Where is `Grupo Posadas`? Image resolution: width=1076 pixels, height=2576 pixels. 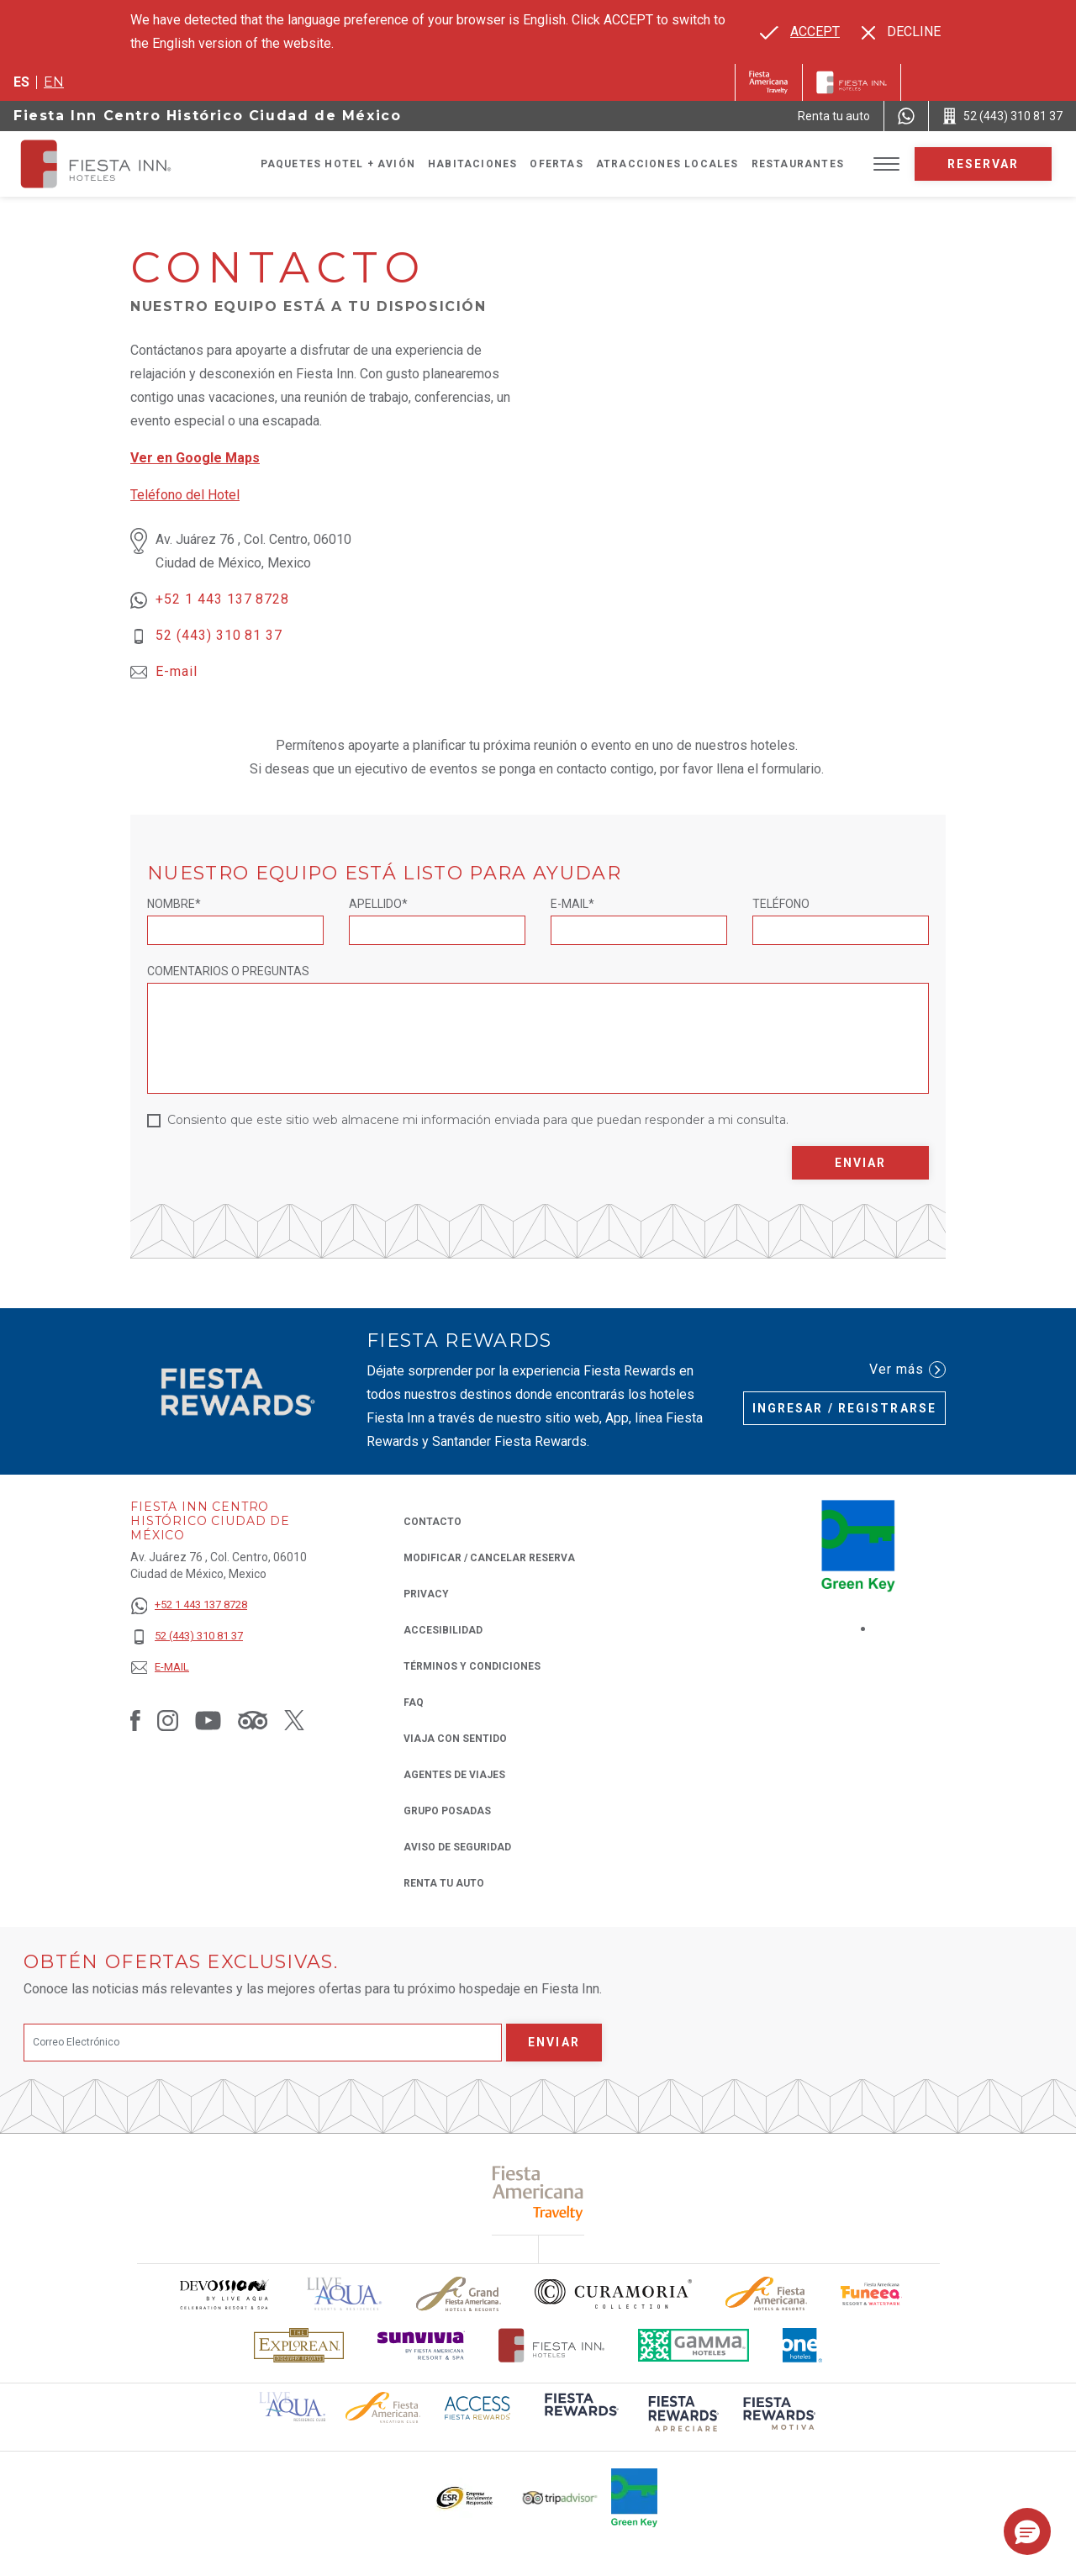
Grupo Posadas is located at coordinates (447, 1811).